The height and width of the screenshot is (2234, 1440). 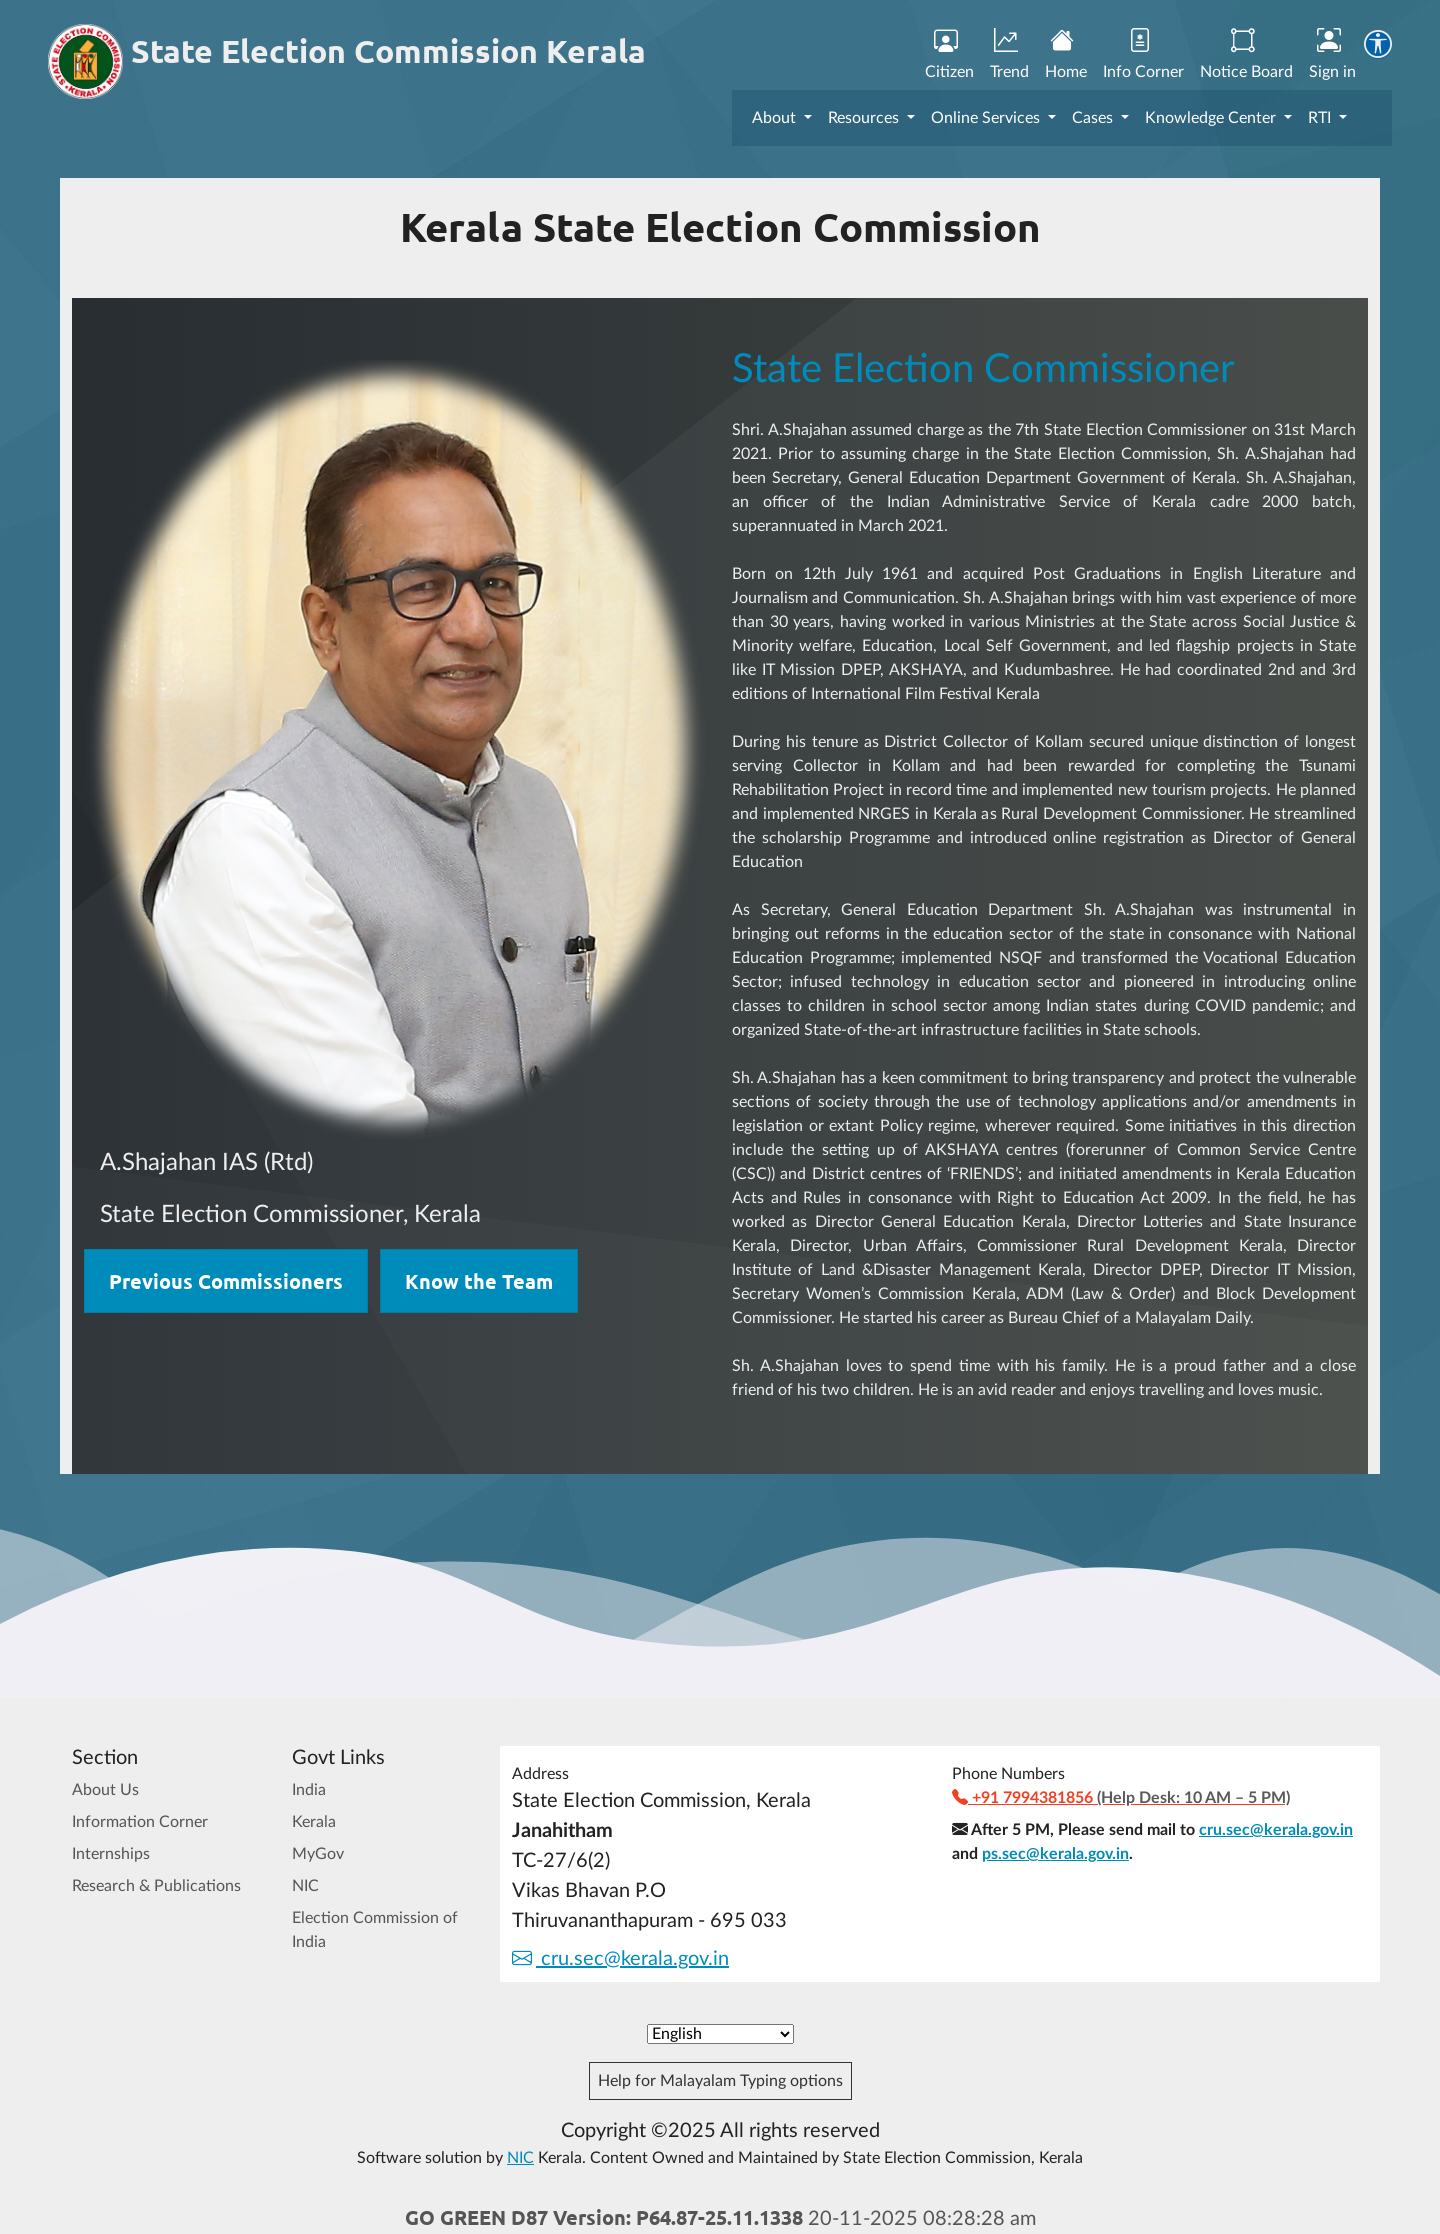 I want to click on Online Services, so click(x=987, y=118).